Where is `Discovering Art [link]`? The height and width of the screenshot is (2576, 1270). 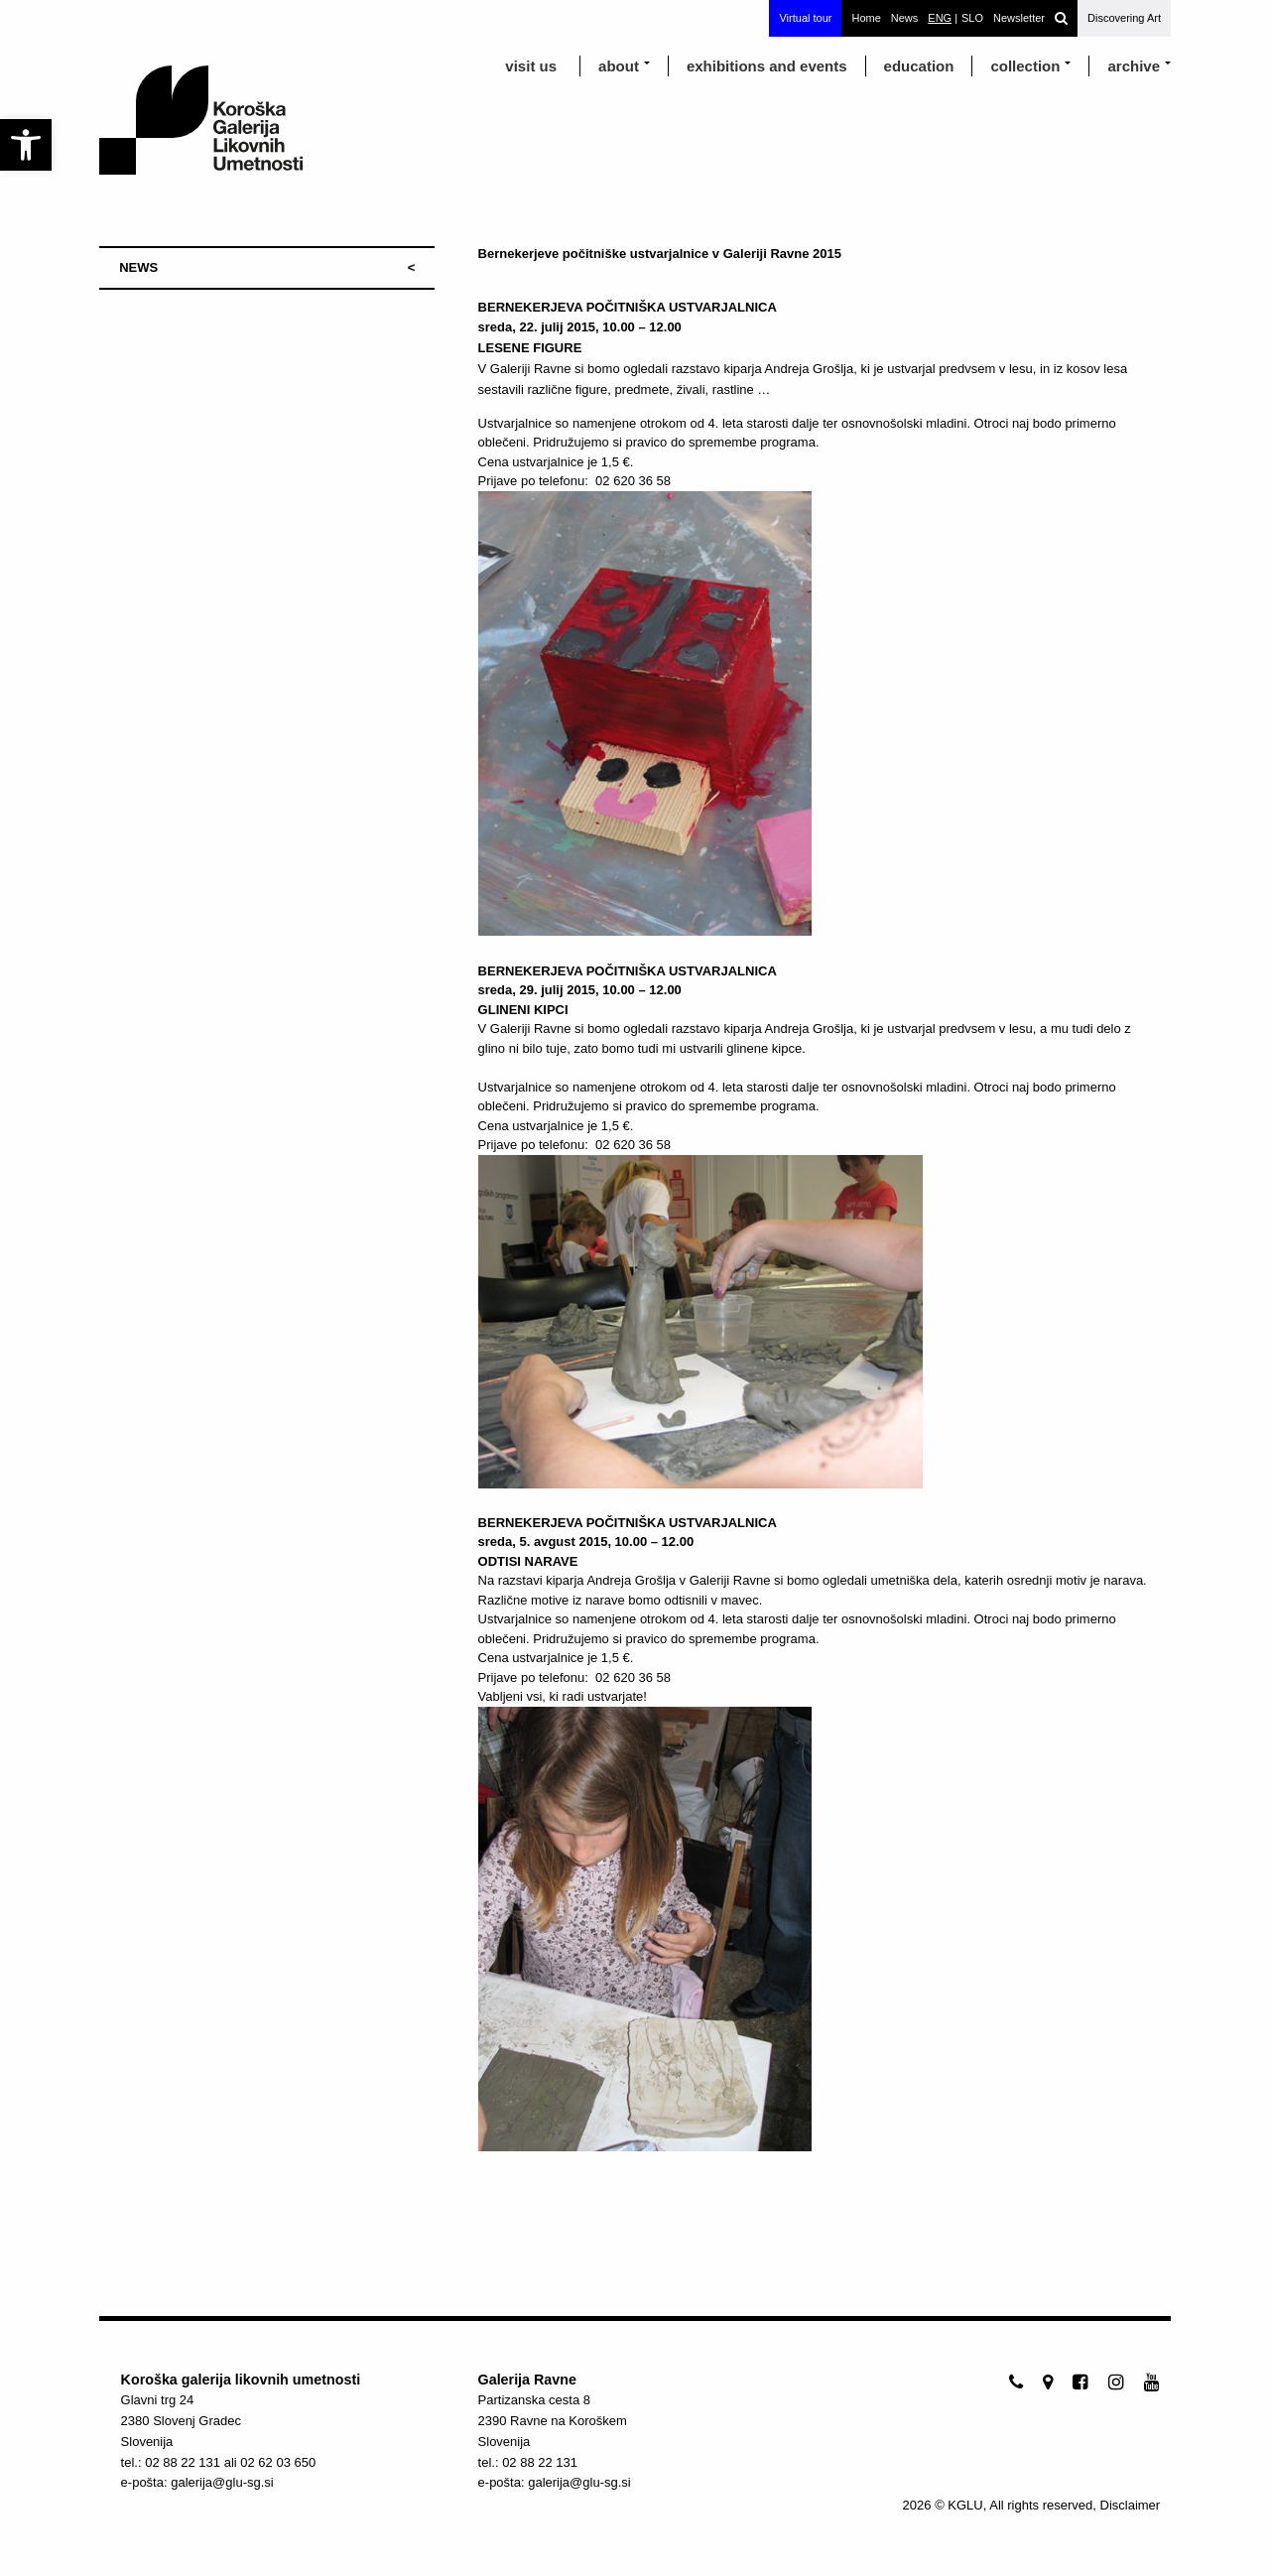 Discovering Art [link] is located at coordinates (1124, 18).